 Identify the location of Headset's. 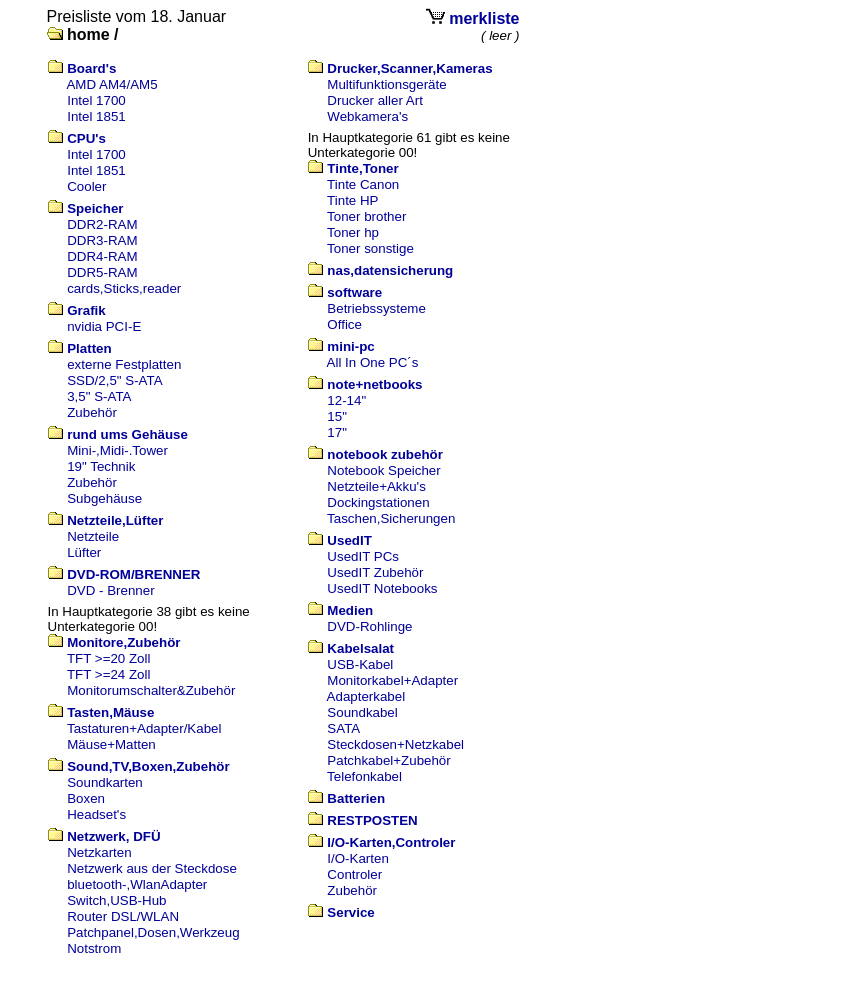
(96, 814).